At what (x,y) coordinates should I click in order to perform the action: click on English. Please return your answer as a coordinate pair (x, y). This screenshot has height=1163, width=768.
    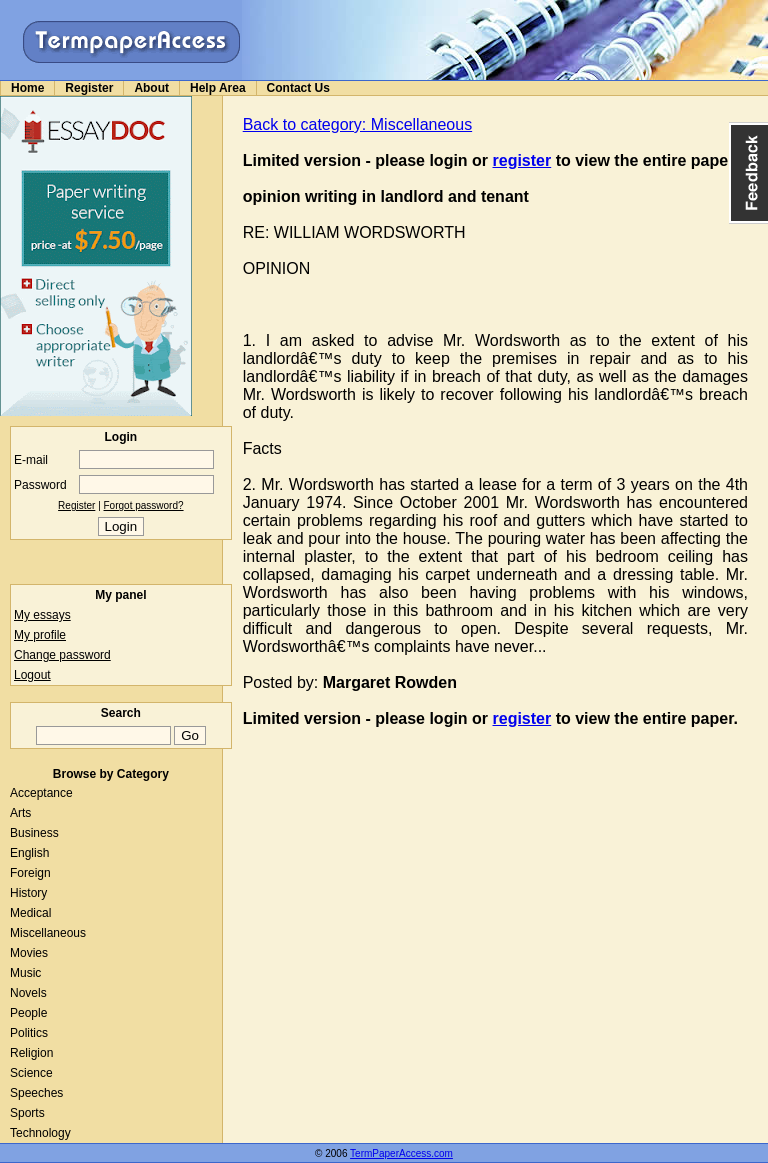
    Looking at the image, I should click on (29, 853).